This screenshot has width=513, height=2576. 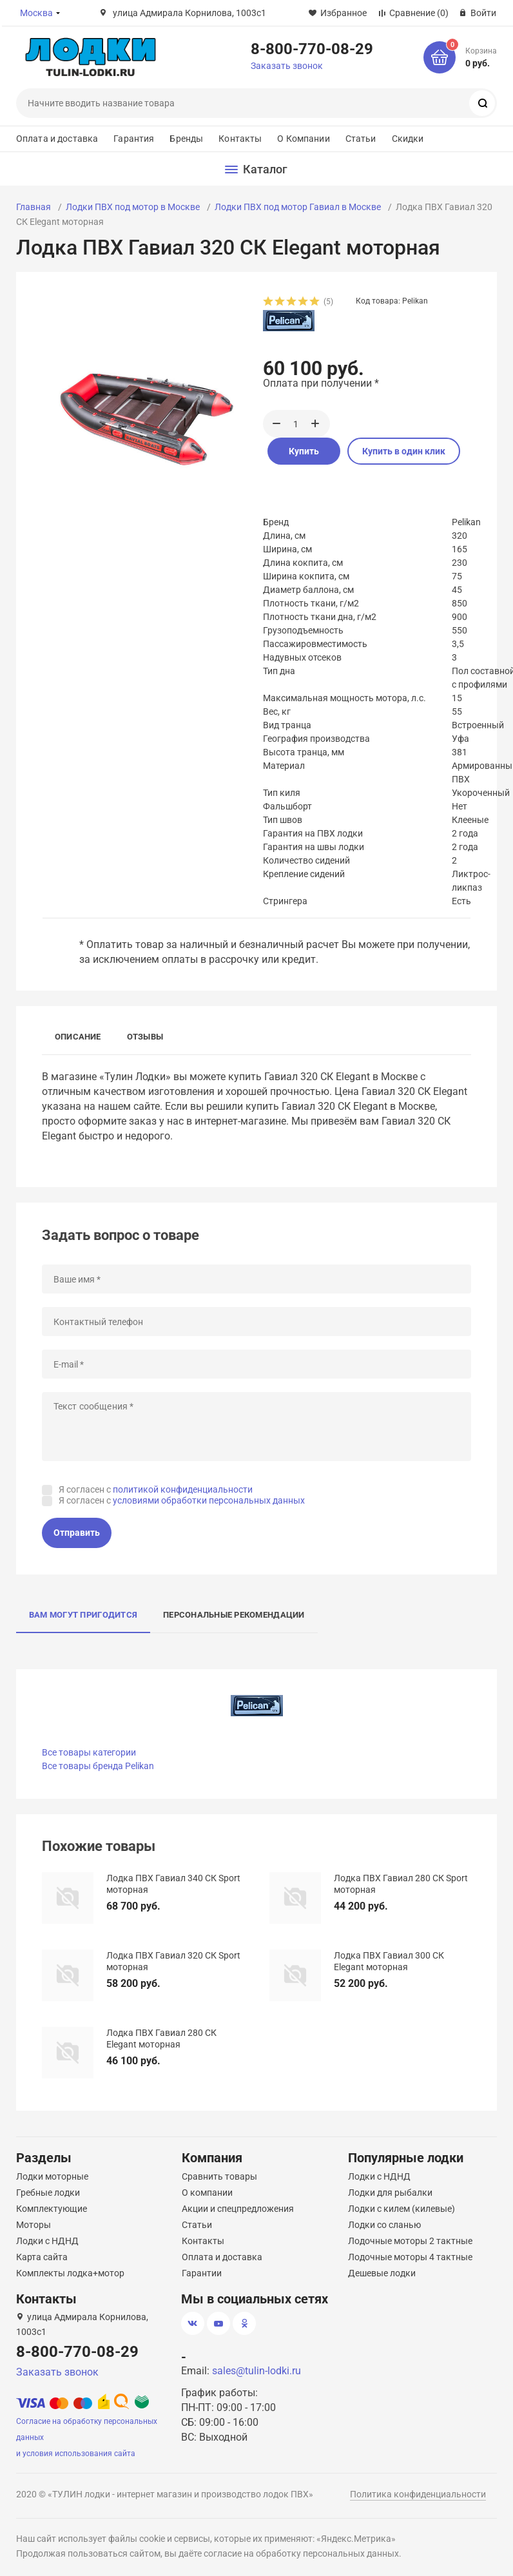 I want to click on Я согласен с, so click(x=156, y=1489).